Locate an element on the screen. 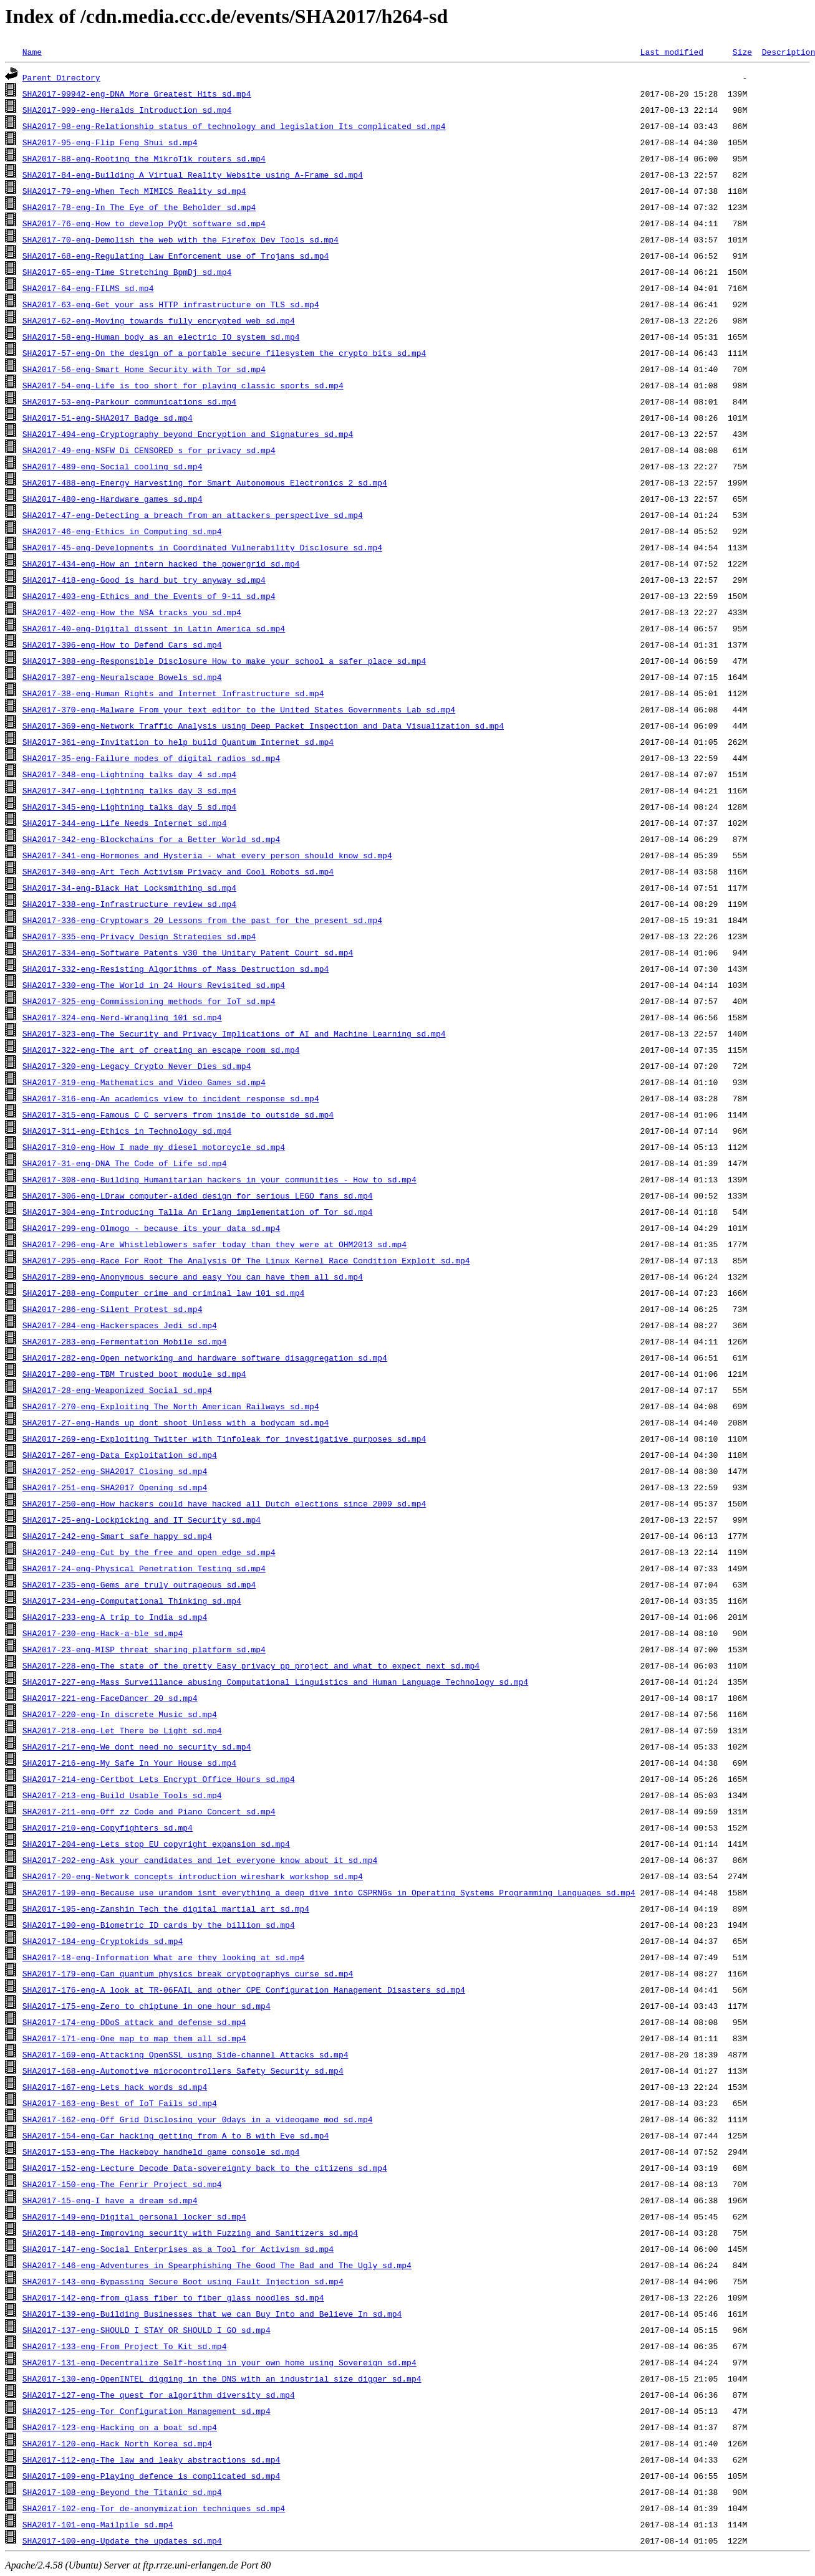 Image resolution: width=815 pixels, height=2576 pixels. SHA2017-133-eng-From_Project_To_Kit_sd.mp4 is located at coordinates (124, 2346).